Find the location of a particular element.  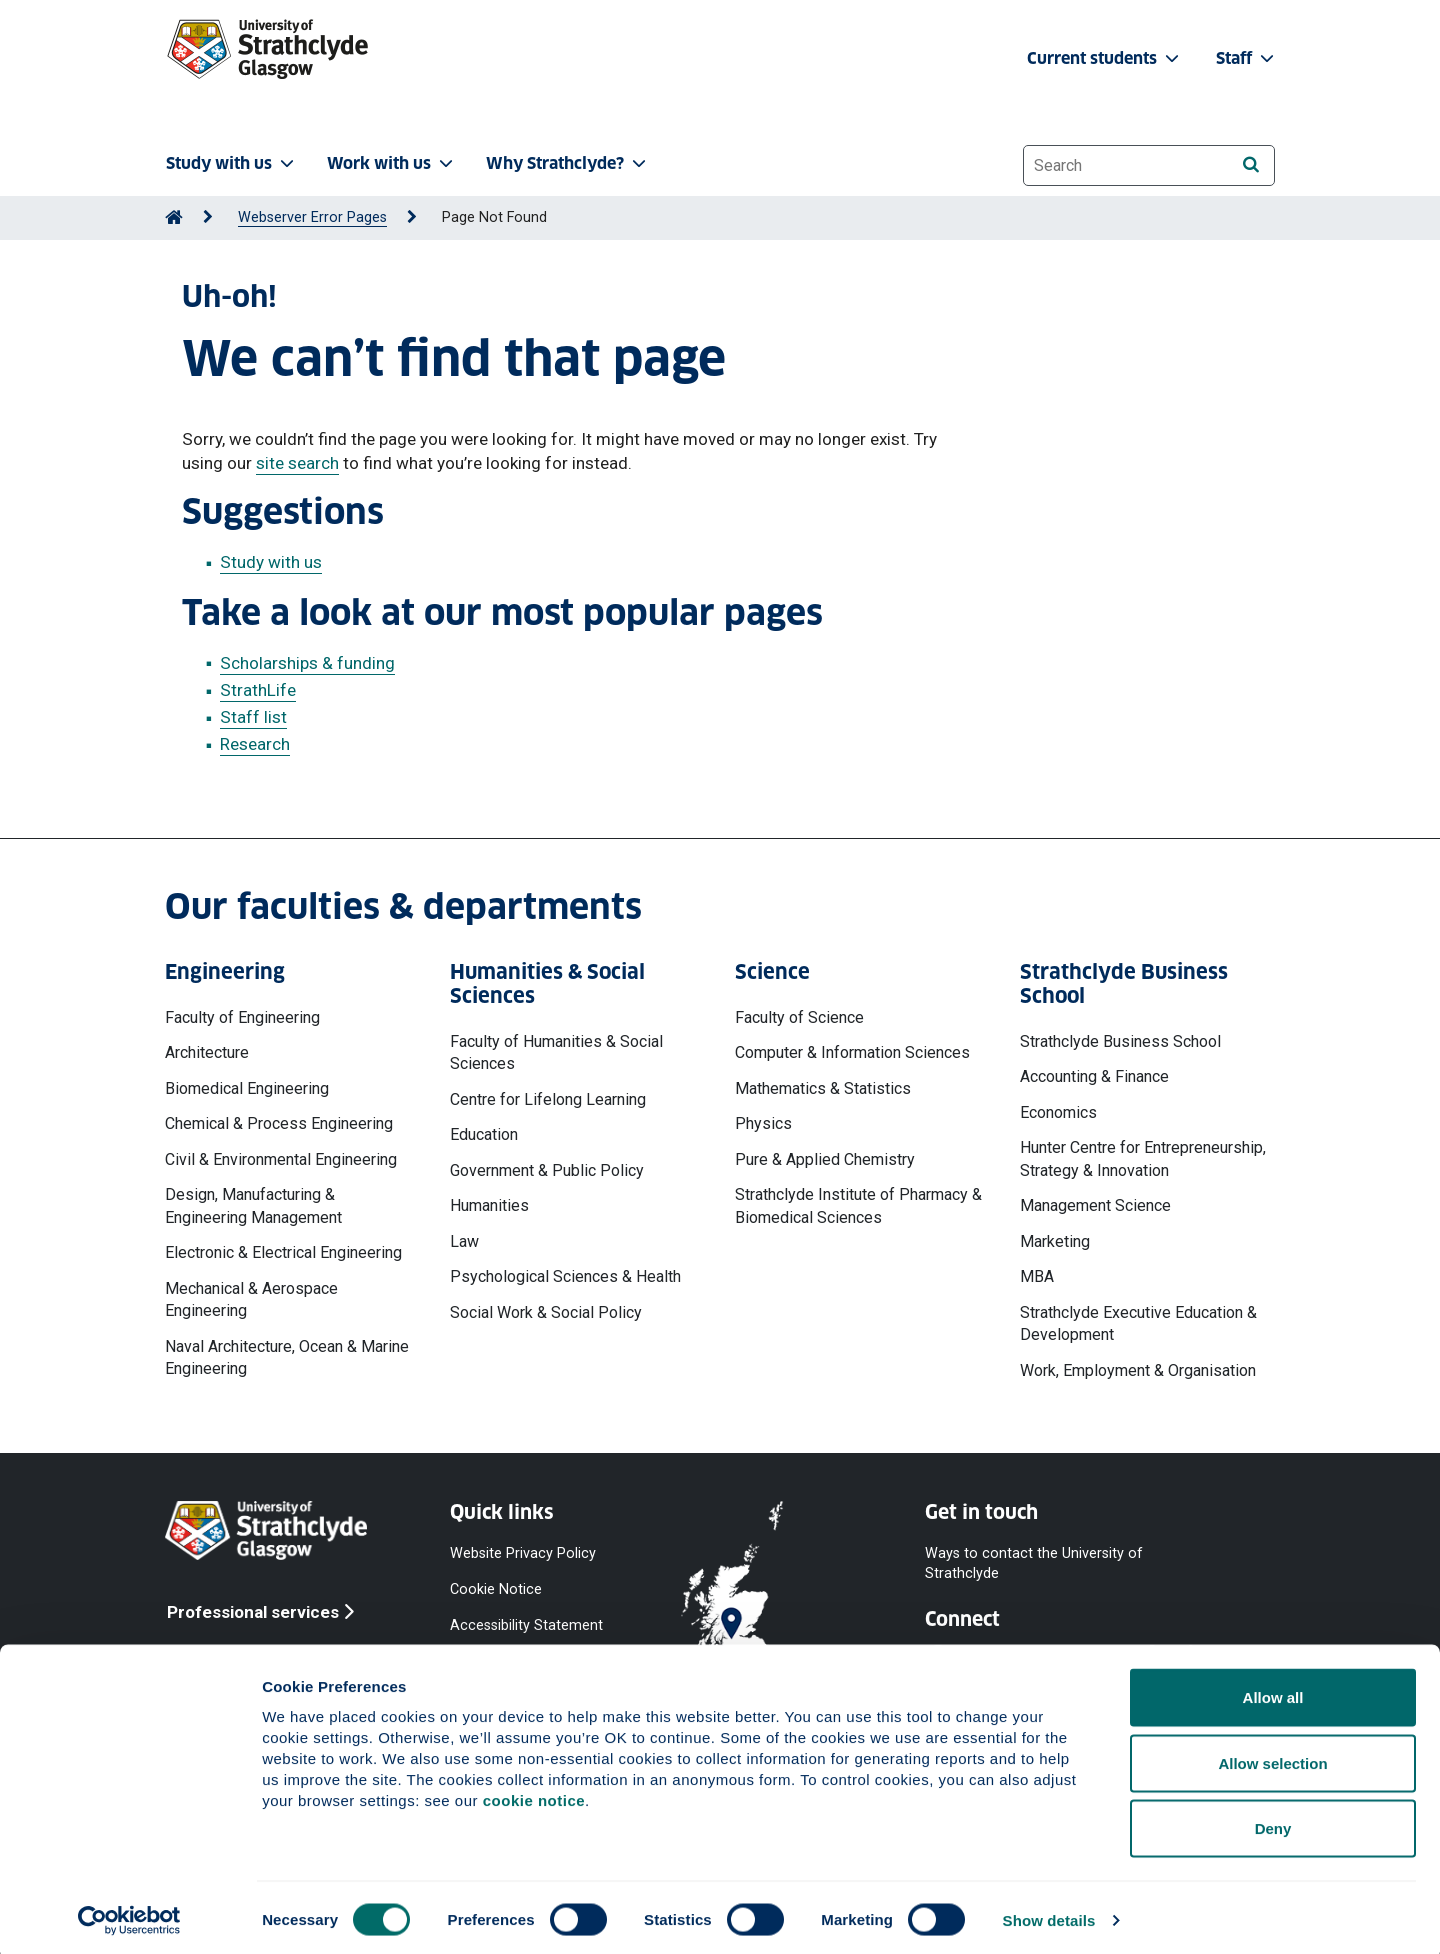

Show details is located at coordinates (1049, 1914).